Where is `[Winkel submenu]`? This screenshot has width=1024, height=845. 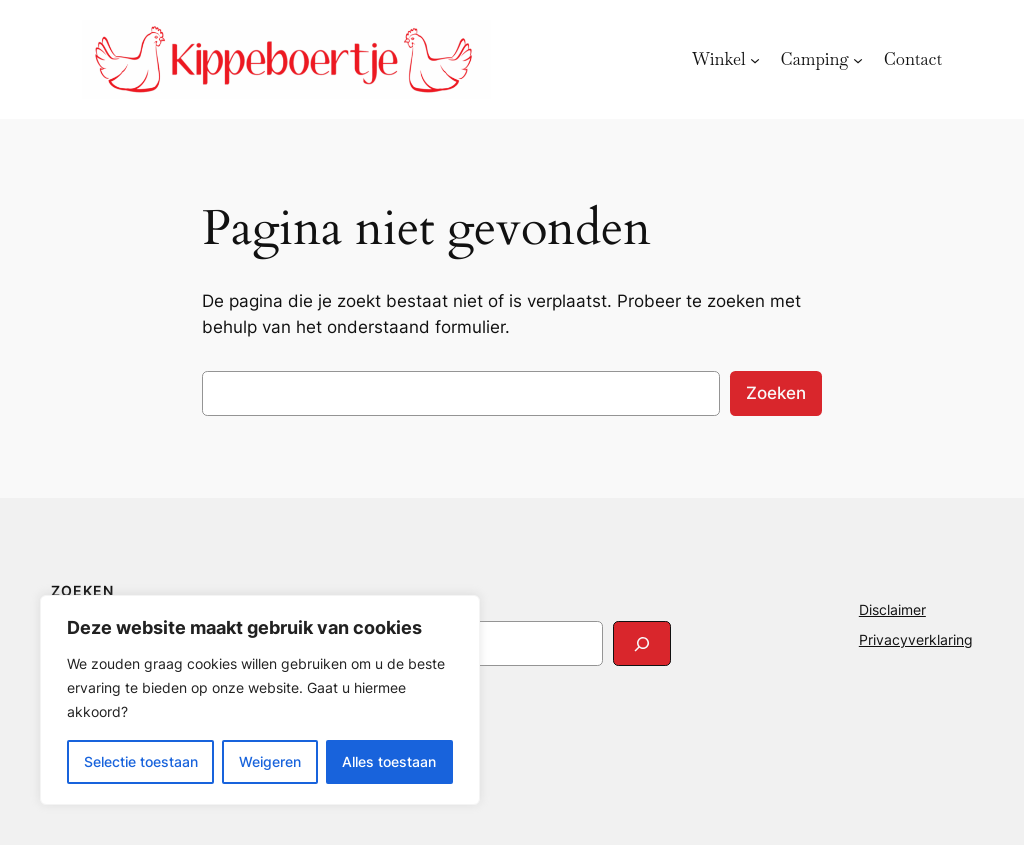 [Winkel submenu] is located at coordinates (755, 59).